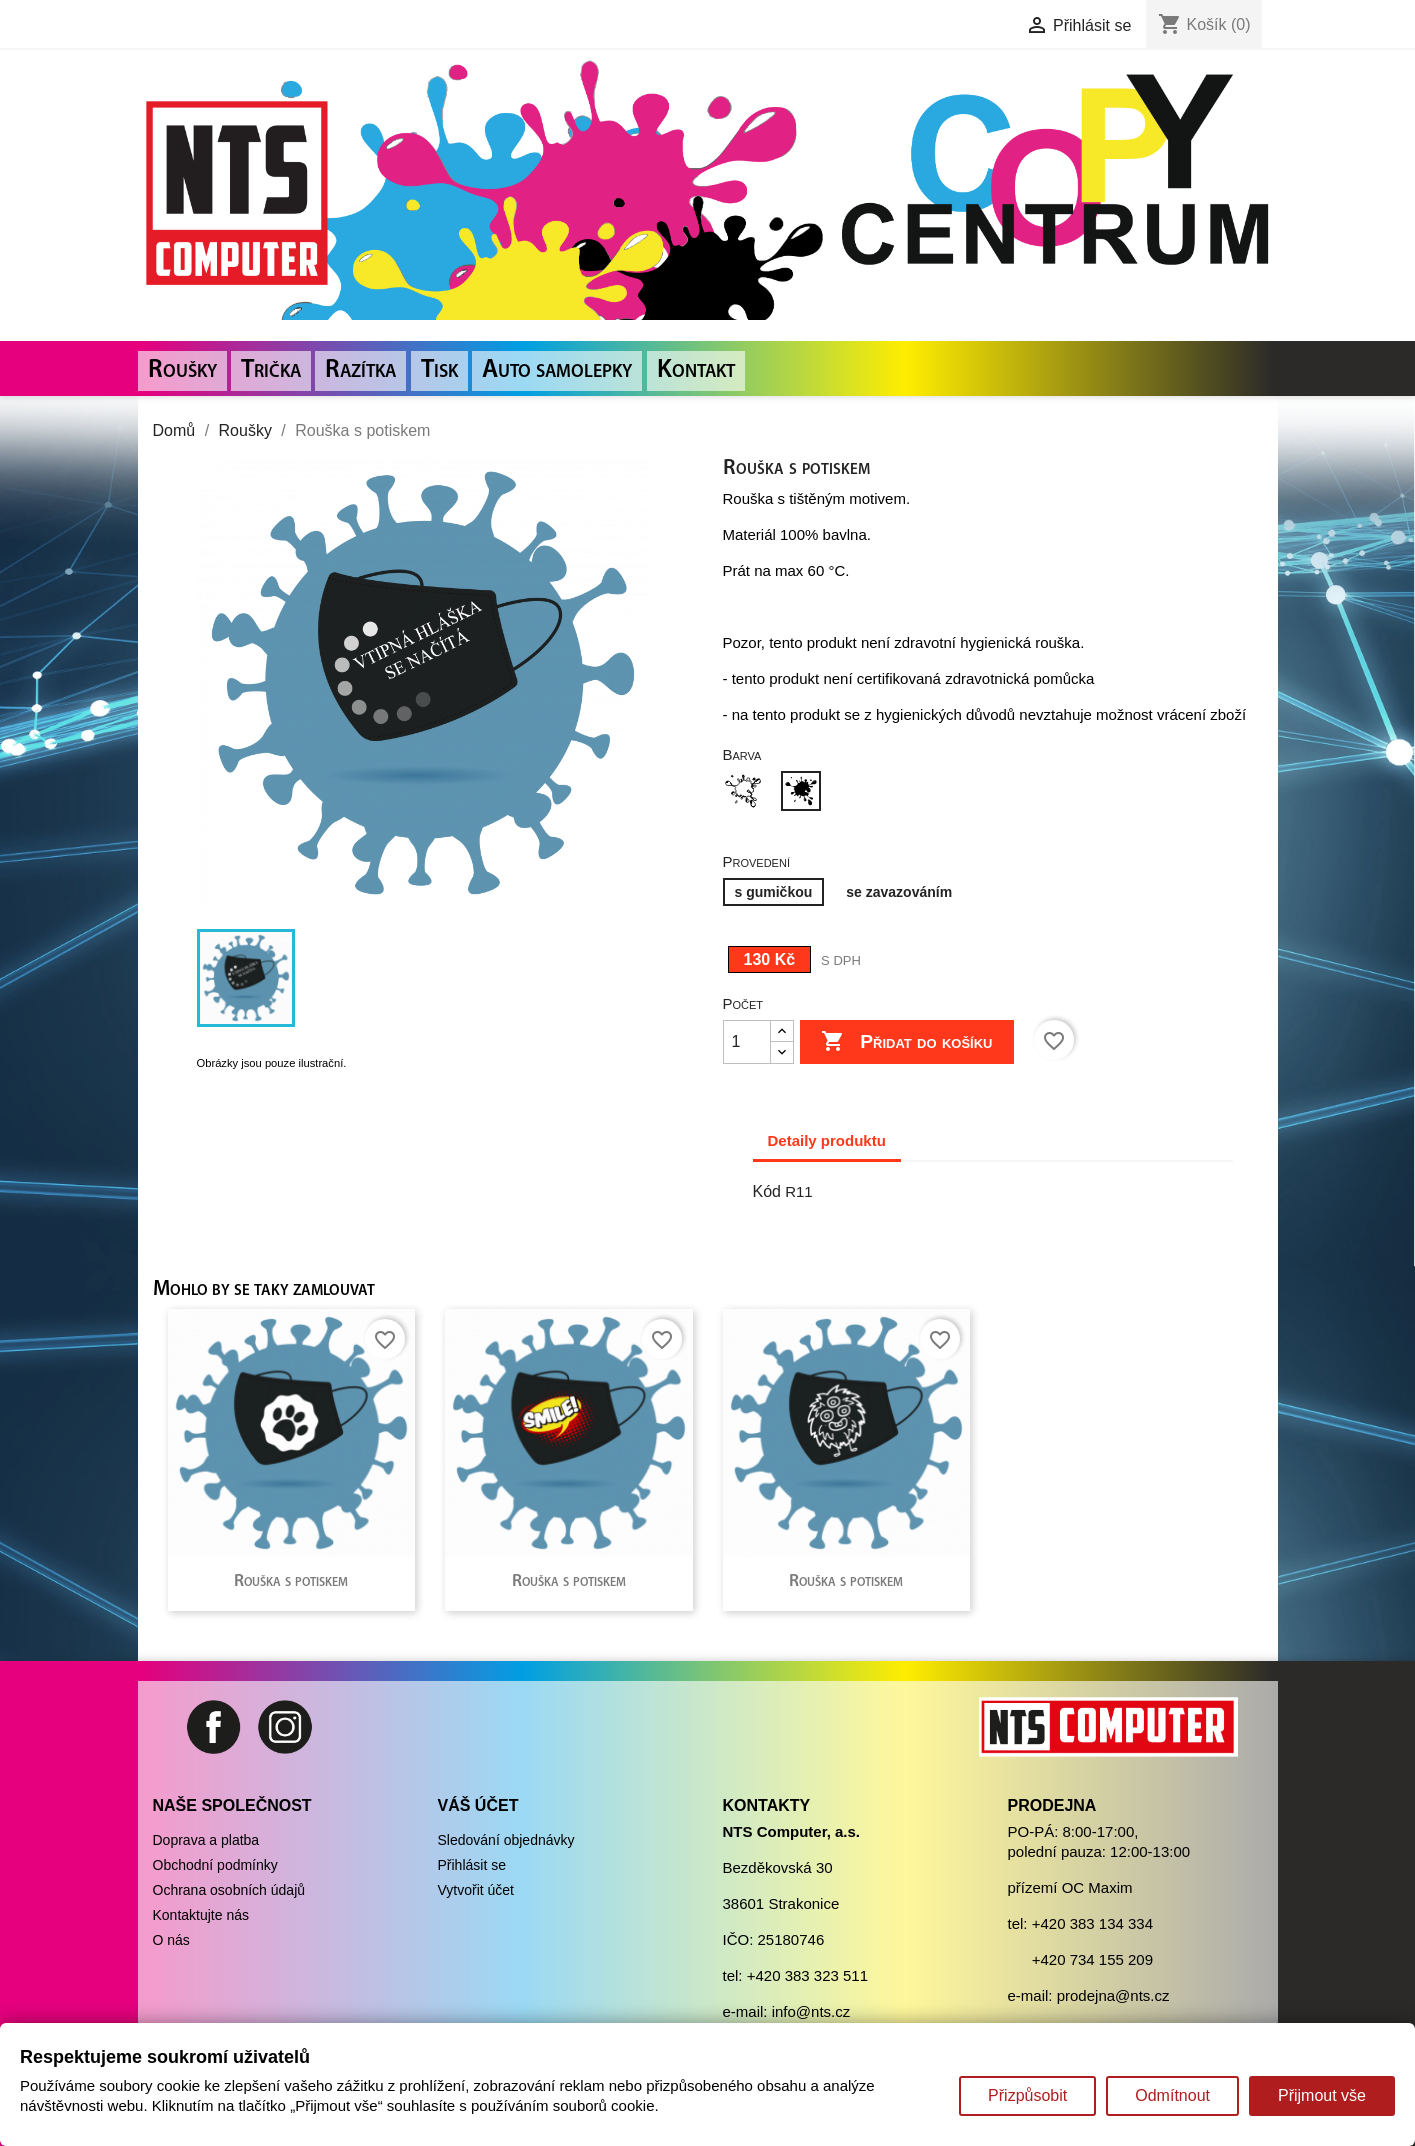  I want to click on [Bílá], so click(747, 793).